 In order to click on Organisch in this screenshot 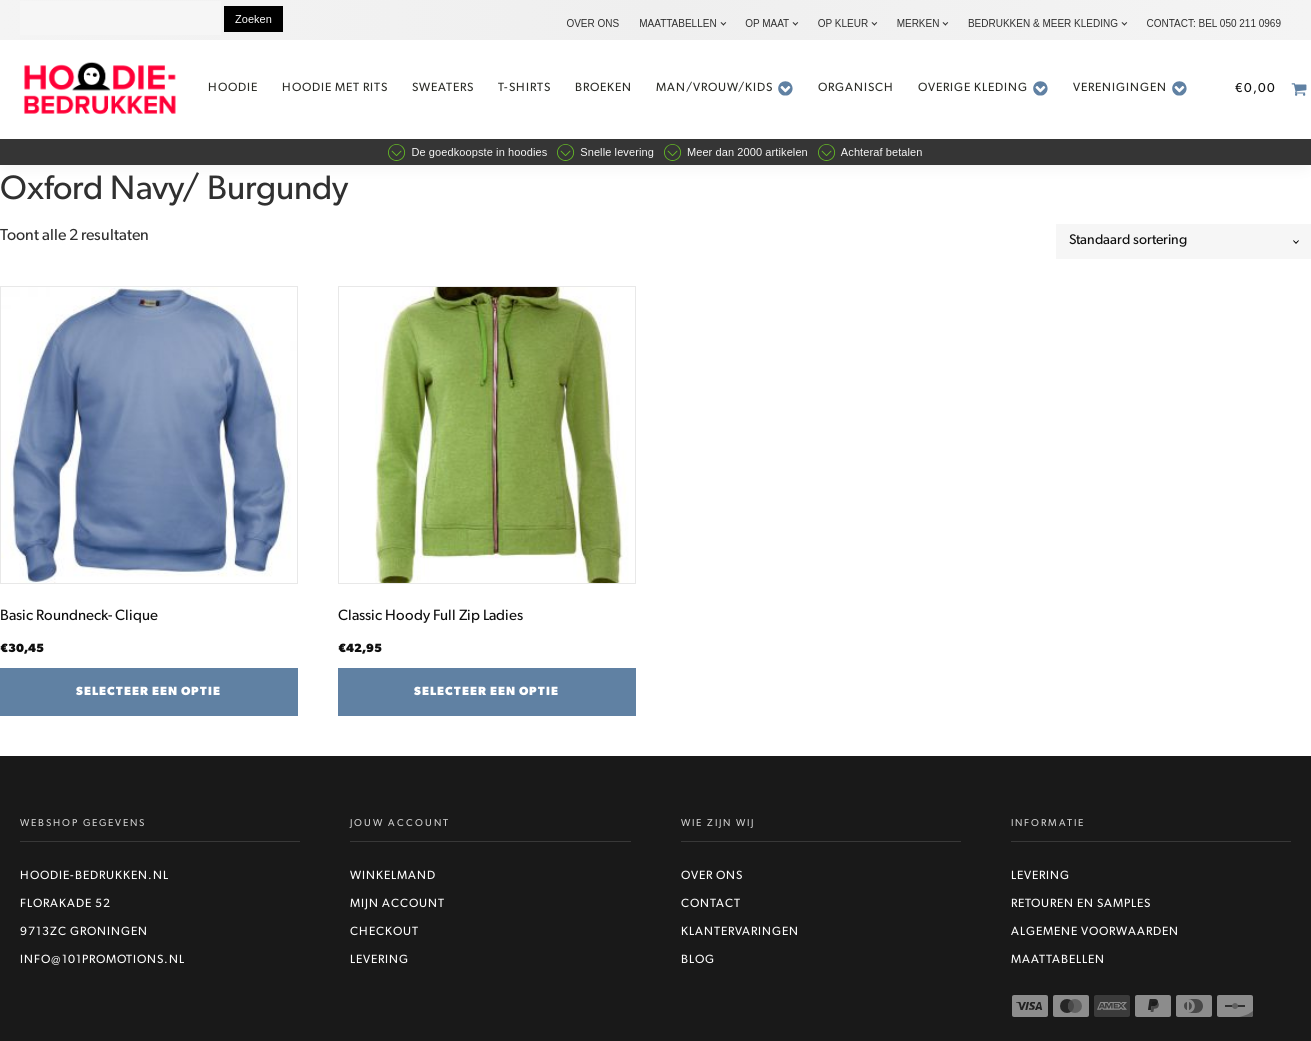, I will do `click(856, 88)`.